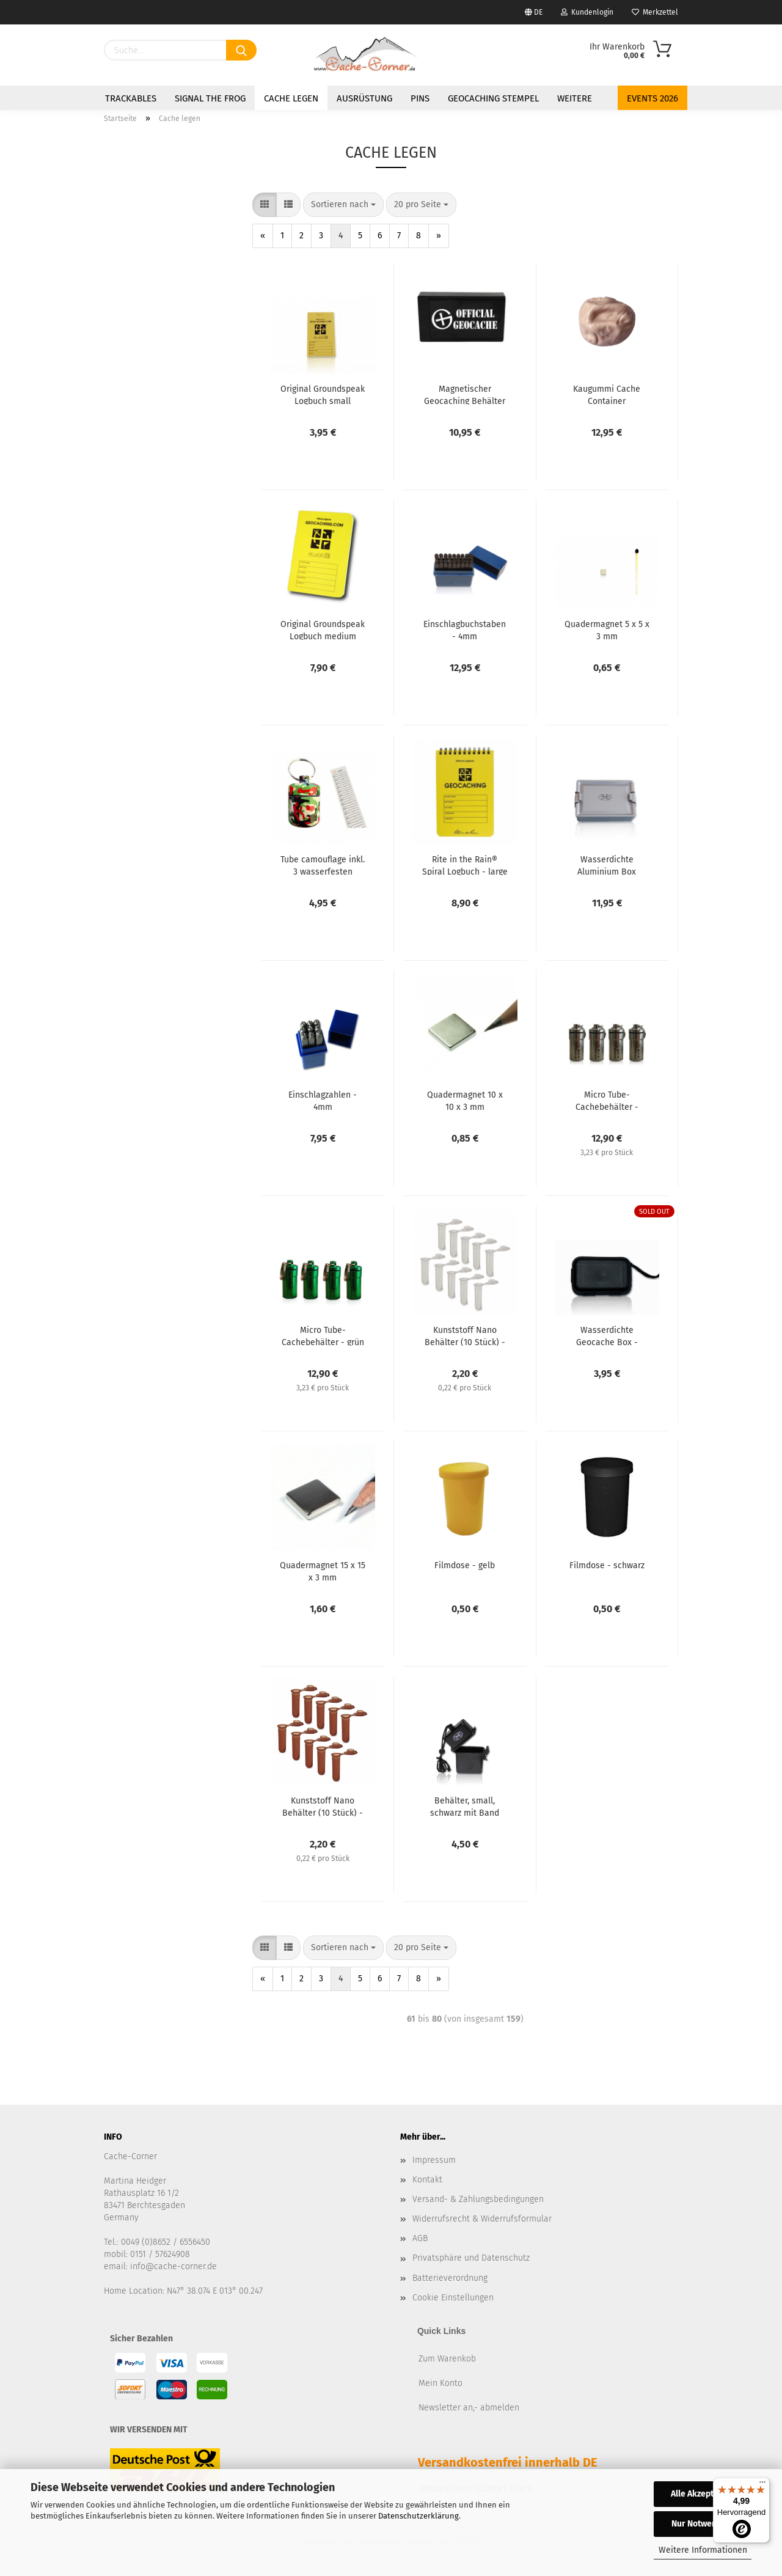 The height and width of the screenshot is (2576, 782). What do you see at coordinates (606, 864) in the screenshot?
I see `Wasserdichte Aluminium Box` at bounding box center [606, 864].